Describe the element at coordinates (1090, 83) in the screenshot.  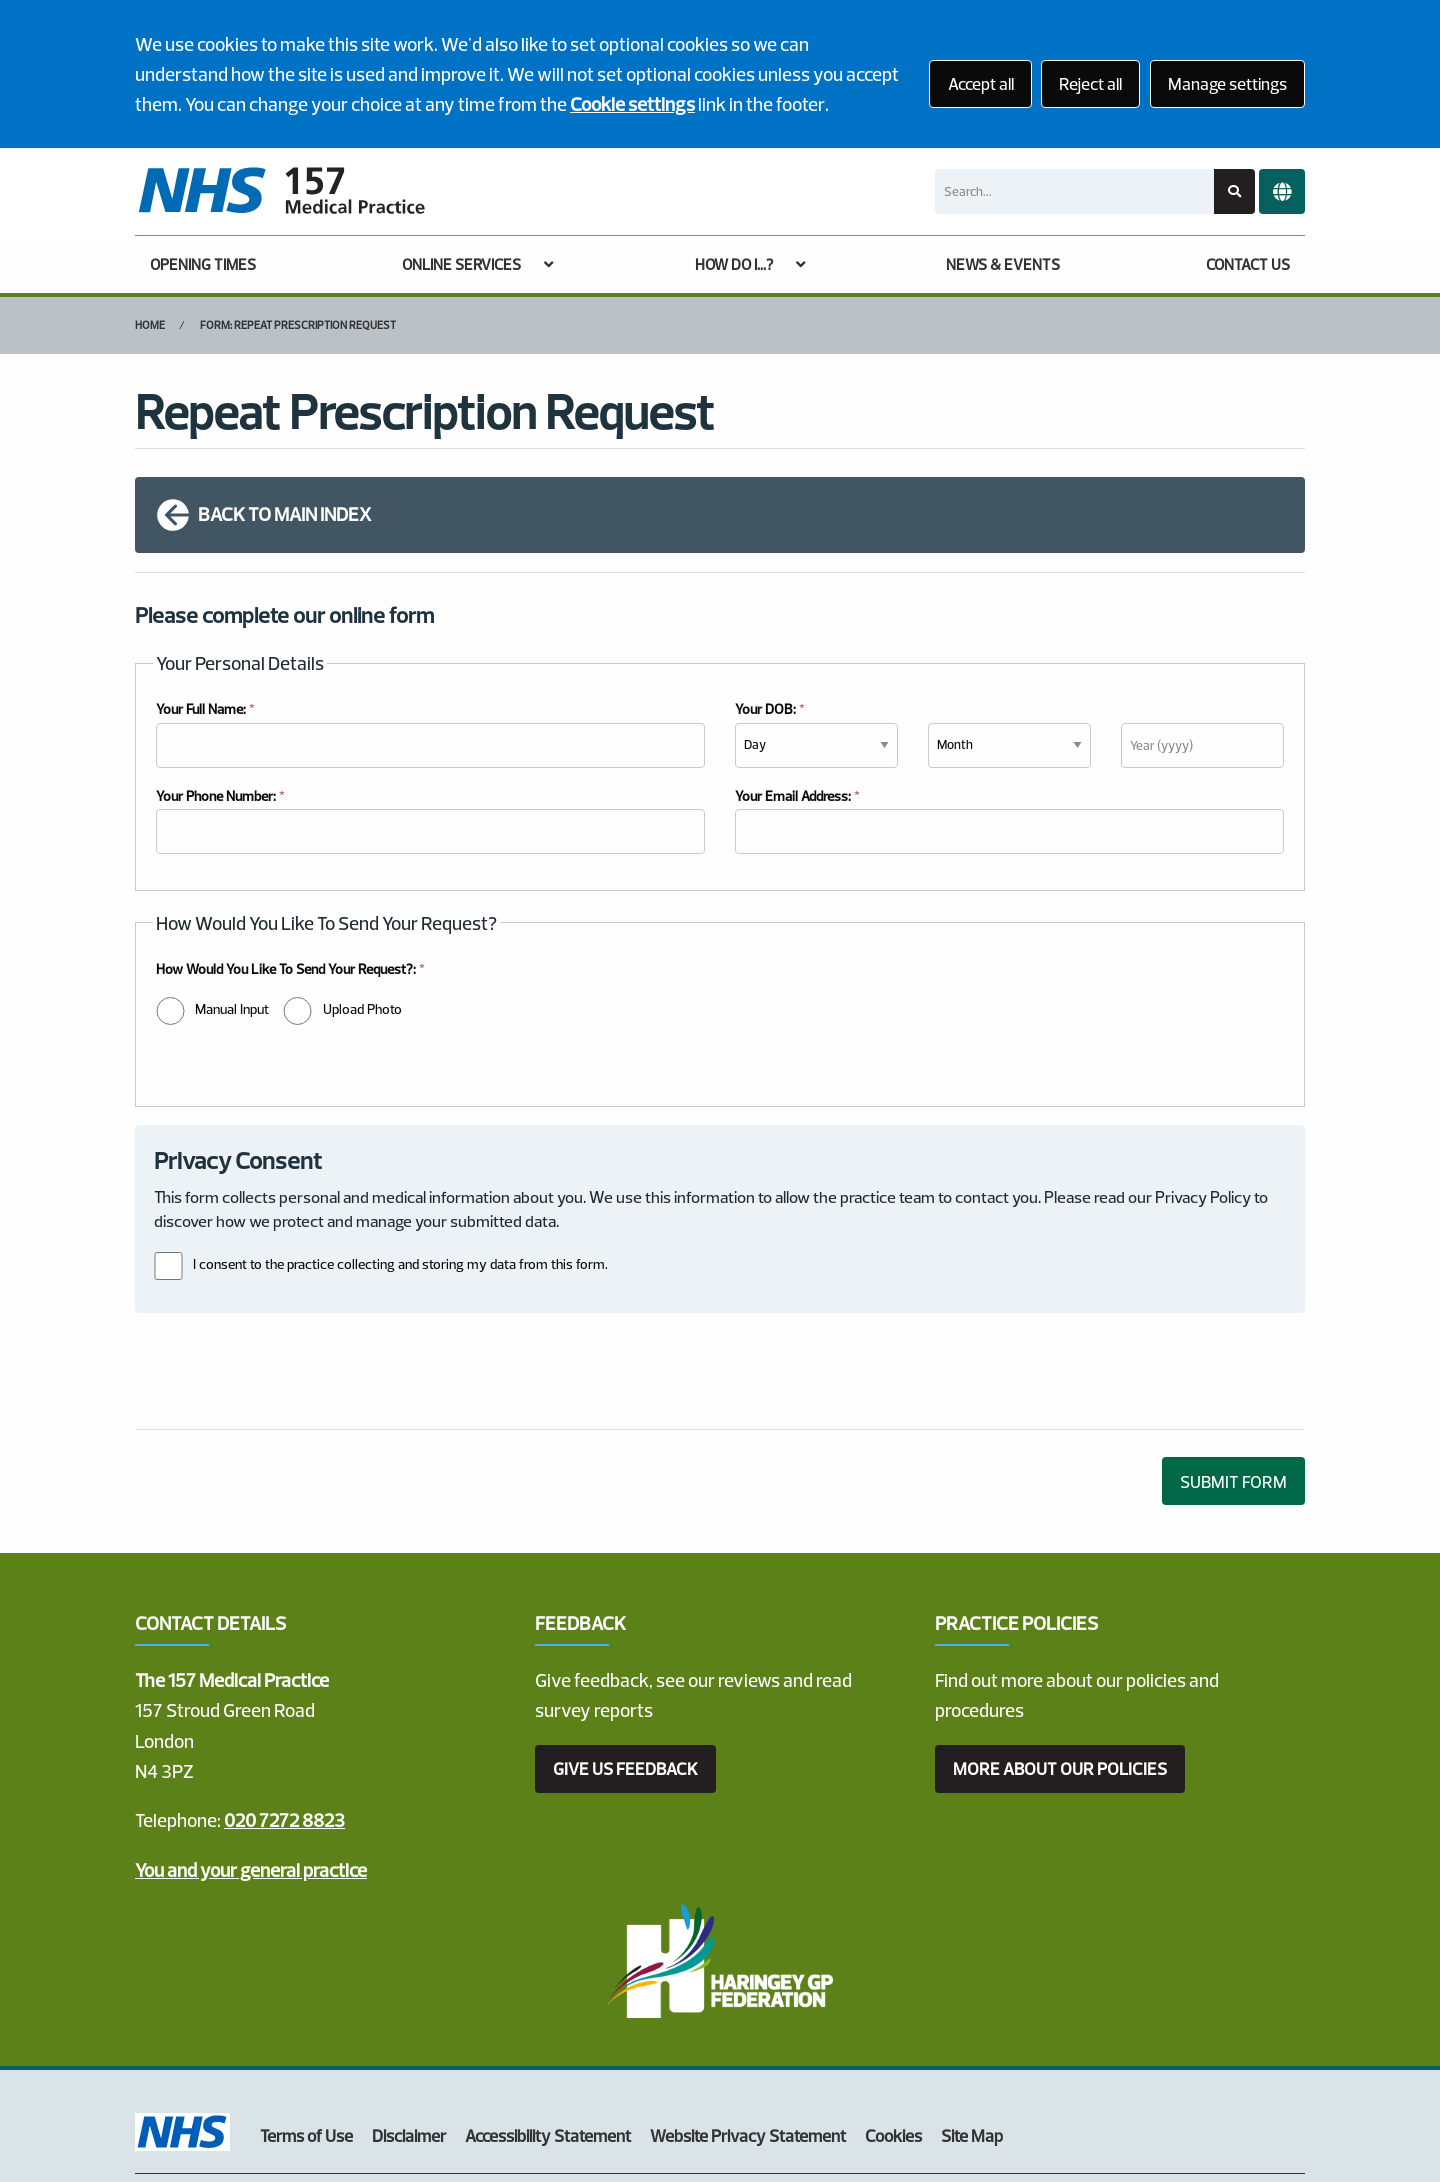
I see `Reject all` at that location.